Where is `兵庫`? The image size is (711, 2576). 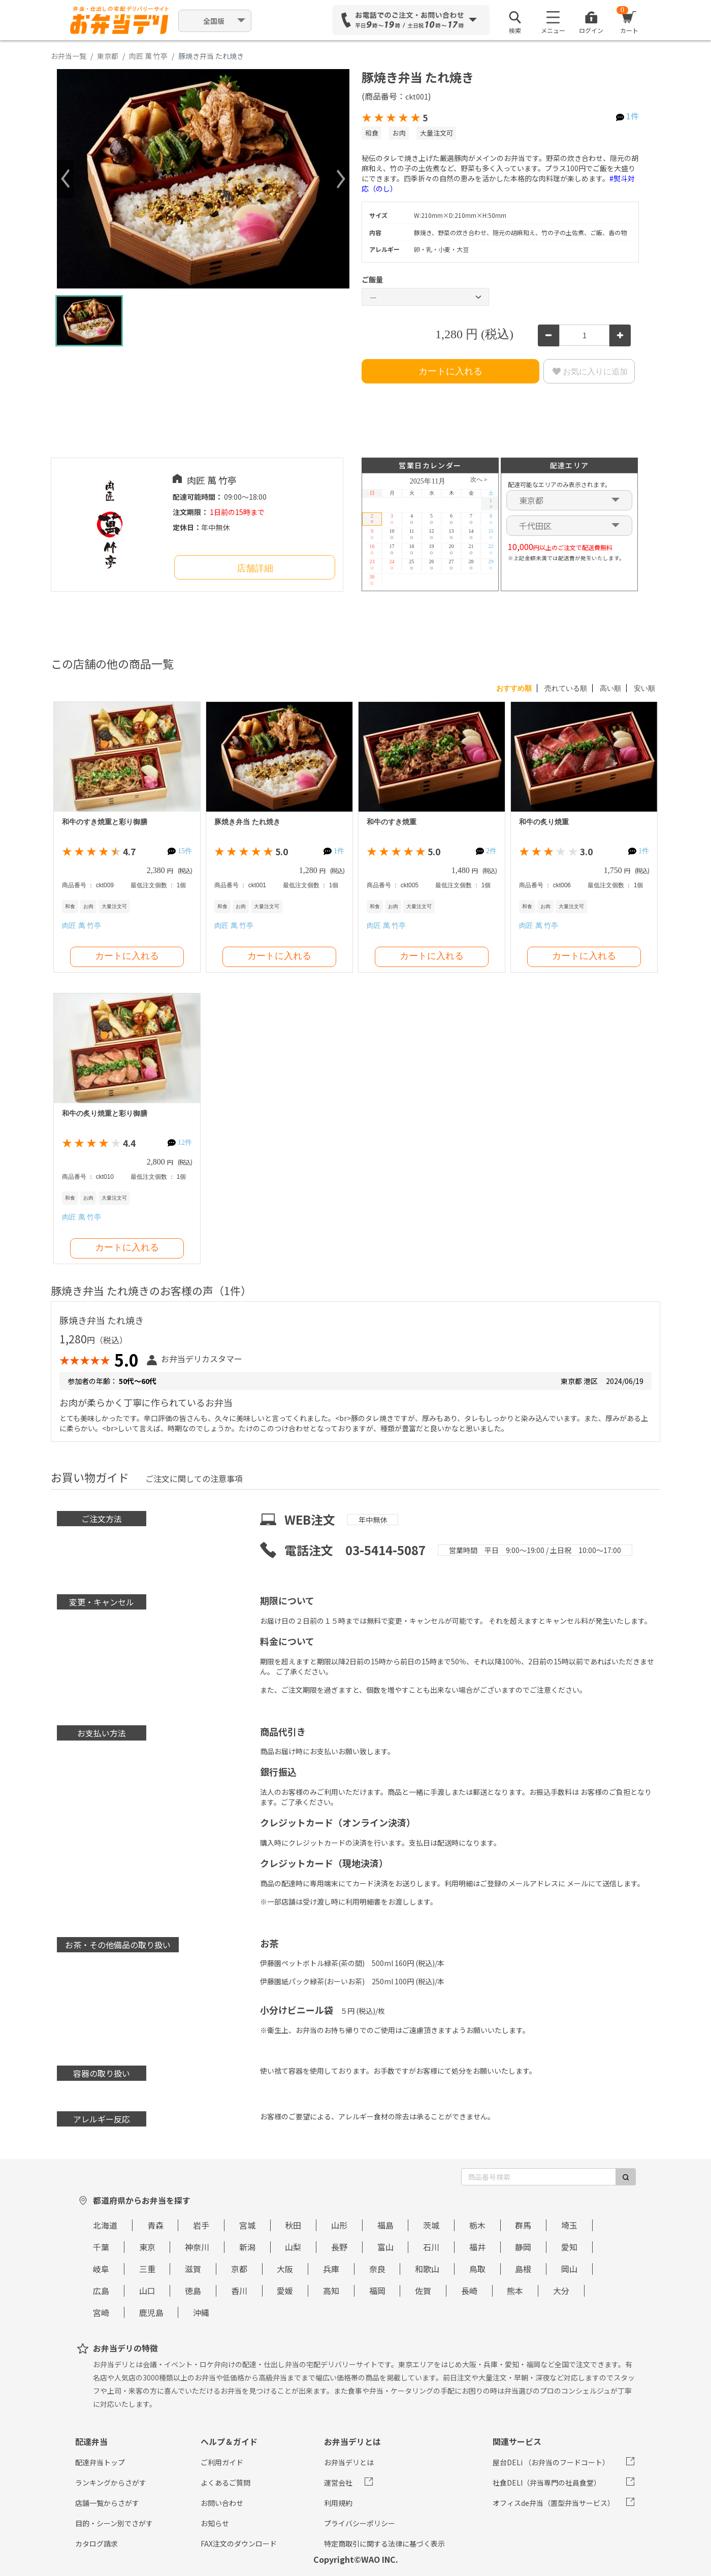 兵庫 is located at coordinates (331, 2269).